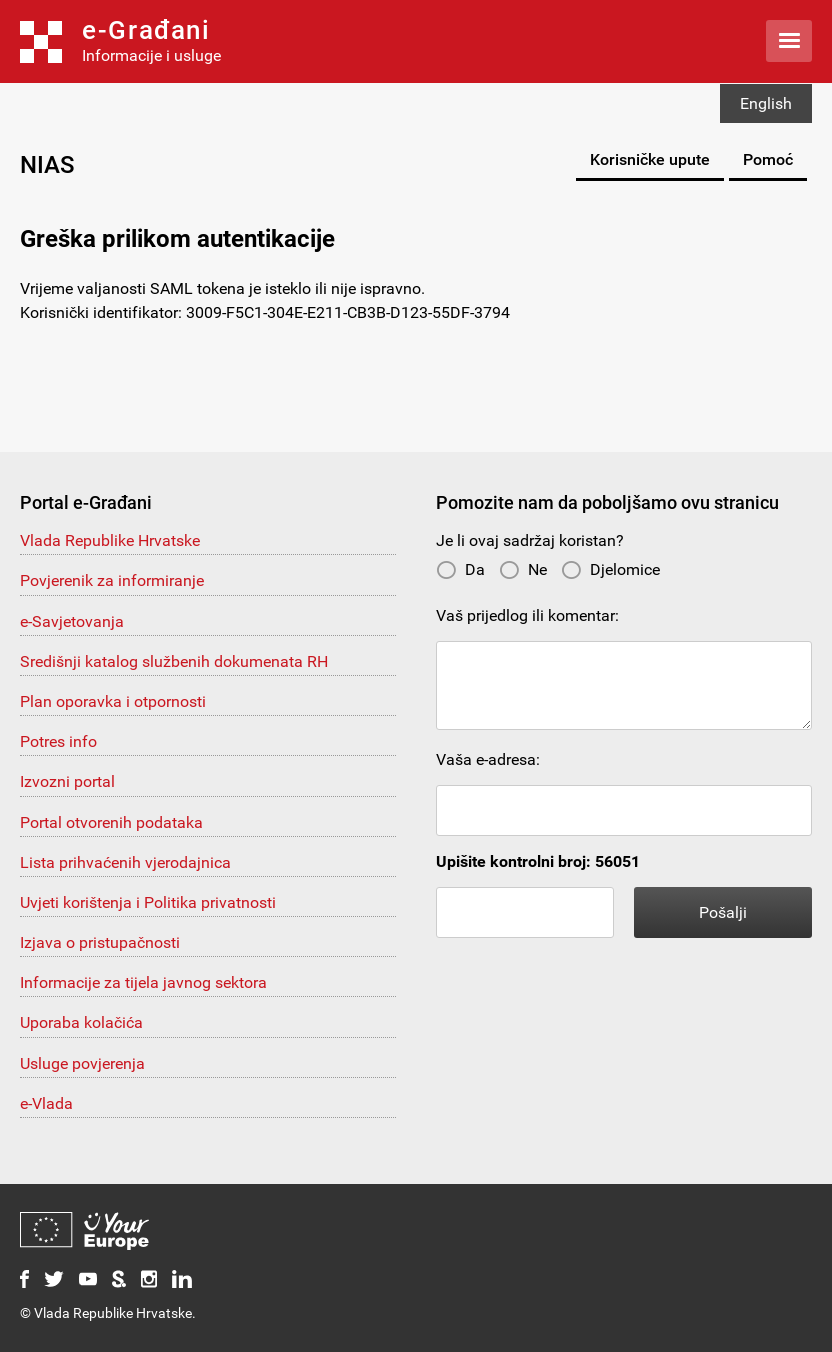 This screenshot has height=1352, width=832. What do you see at coordinates (538, 861) in the screenshot?
I see `Upišite kontrolni broj: 56051` at bounding box center [538, 861].